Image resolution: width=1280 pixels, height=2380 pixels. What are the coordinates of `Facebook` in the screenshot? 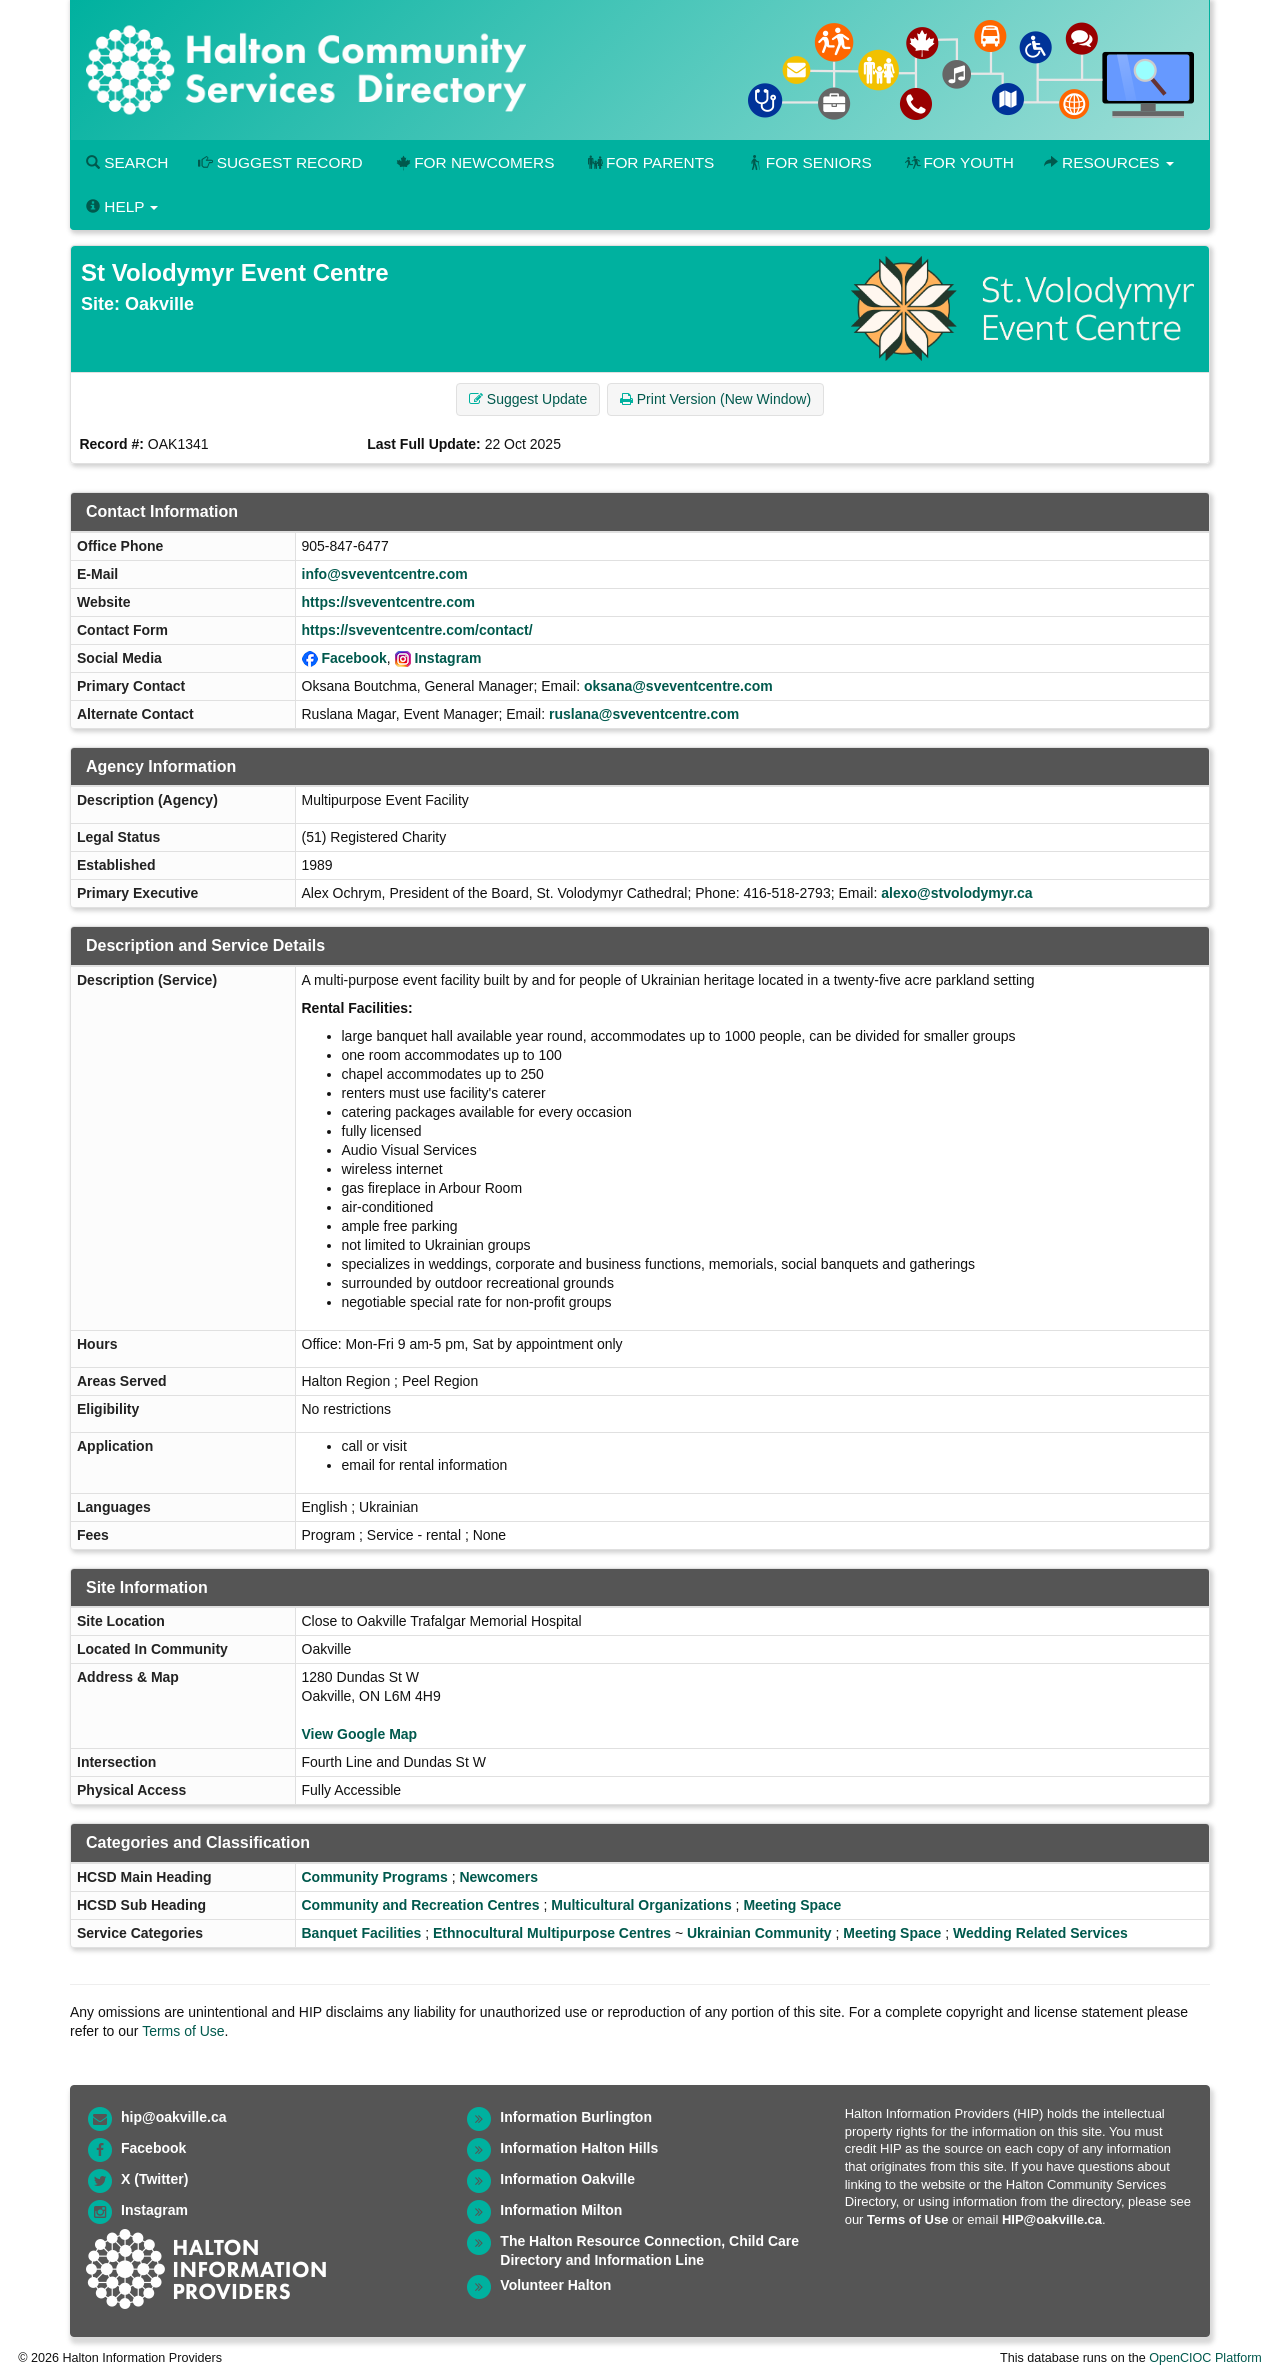 It's located at (353, 658).